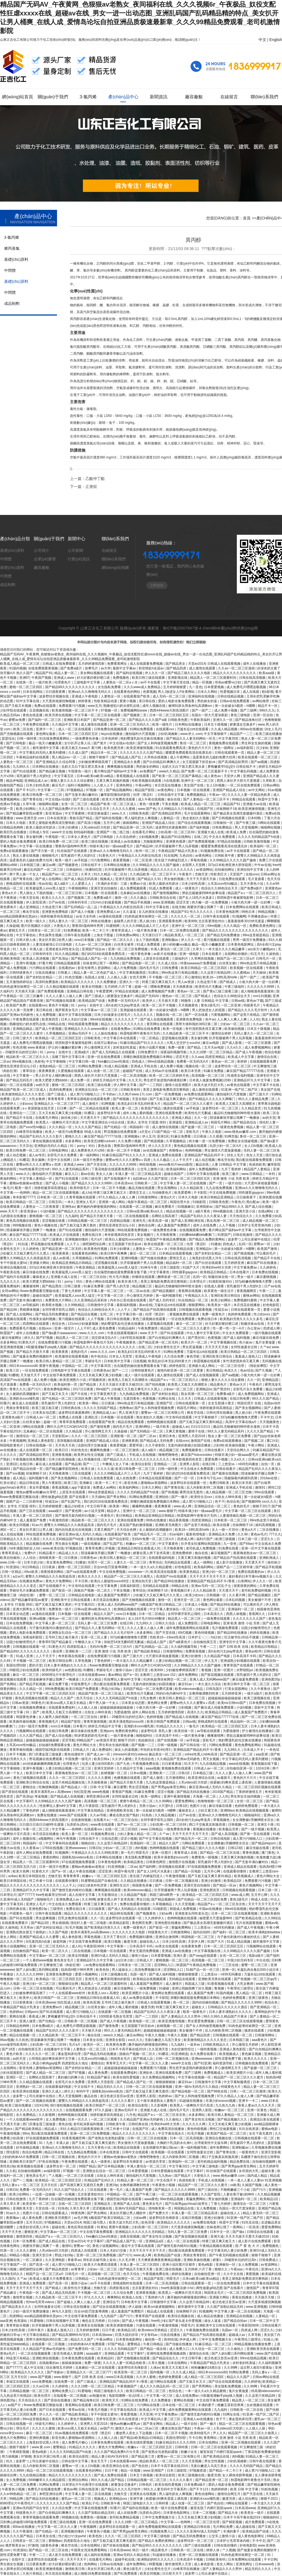  What do you see at coordinates (33, 799) in the screenshot?
I see `国产青青在线` at bounding box center [33, 799].